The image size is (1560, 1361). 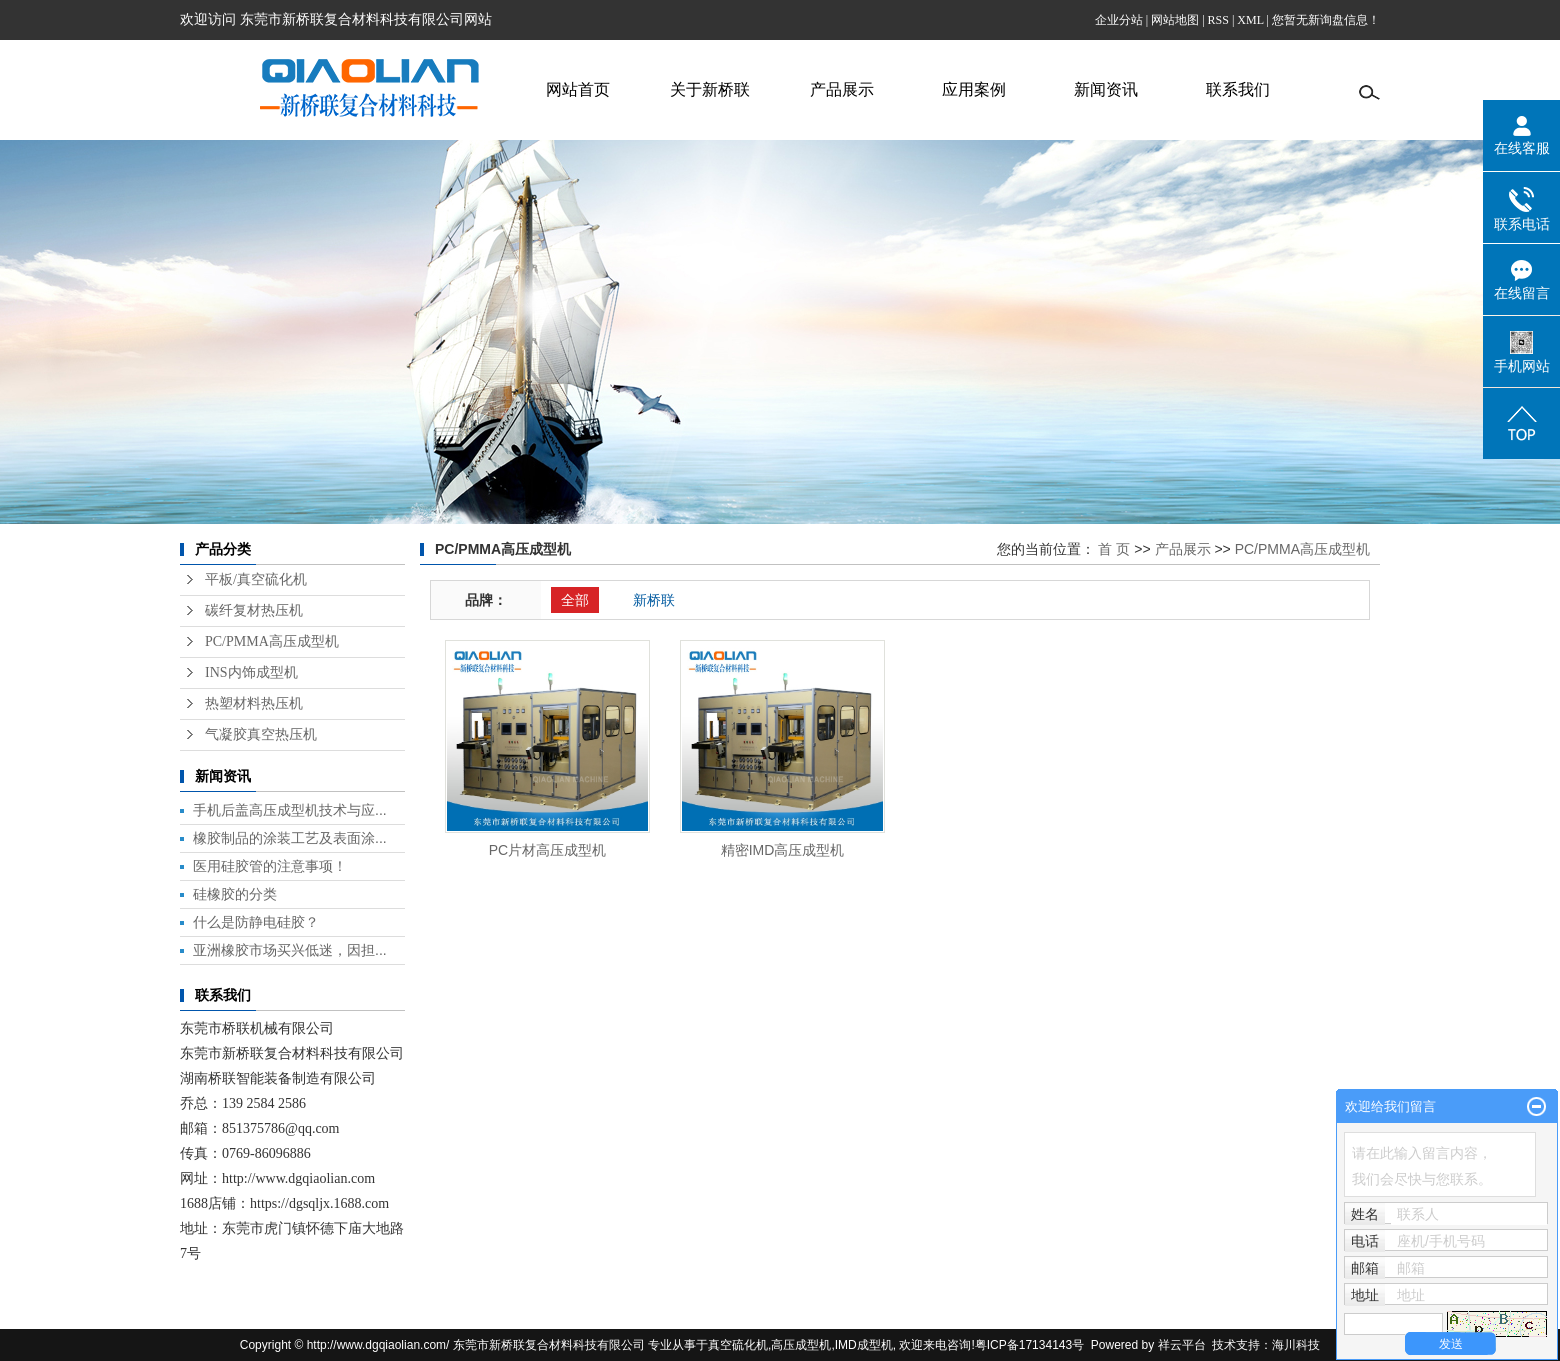 I want to click on 医用硅胶管的注意事项！, so click(x=270, y=866).